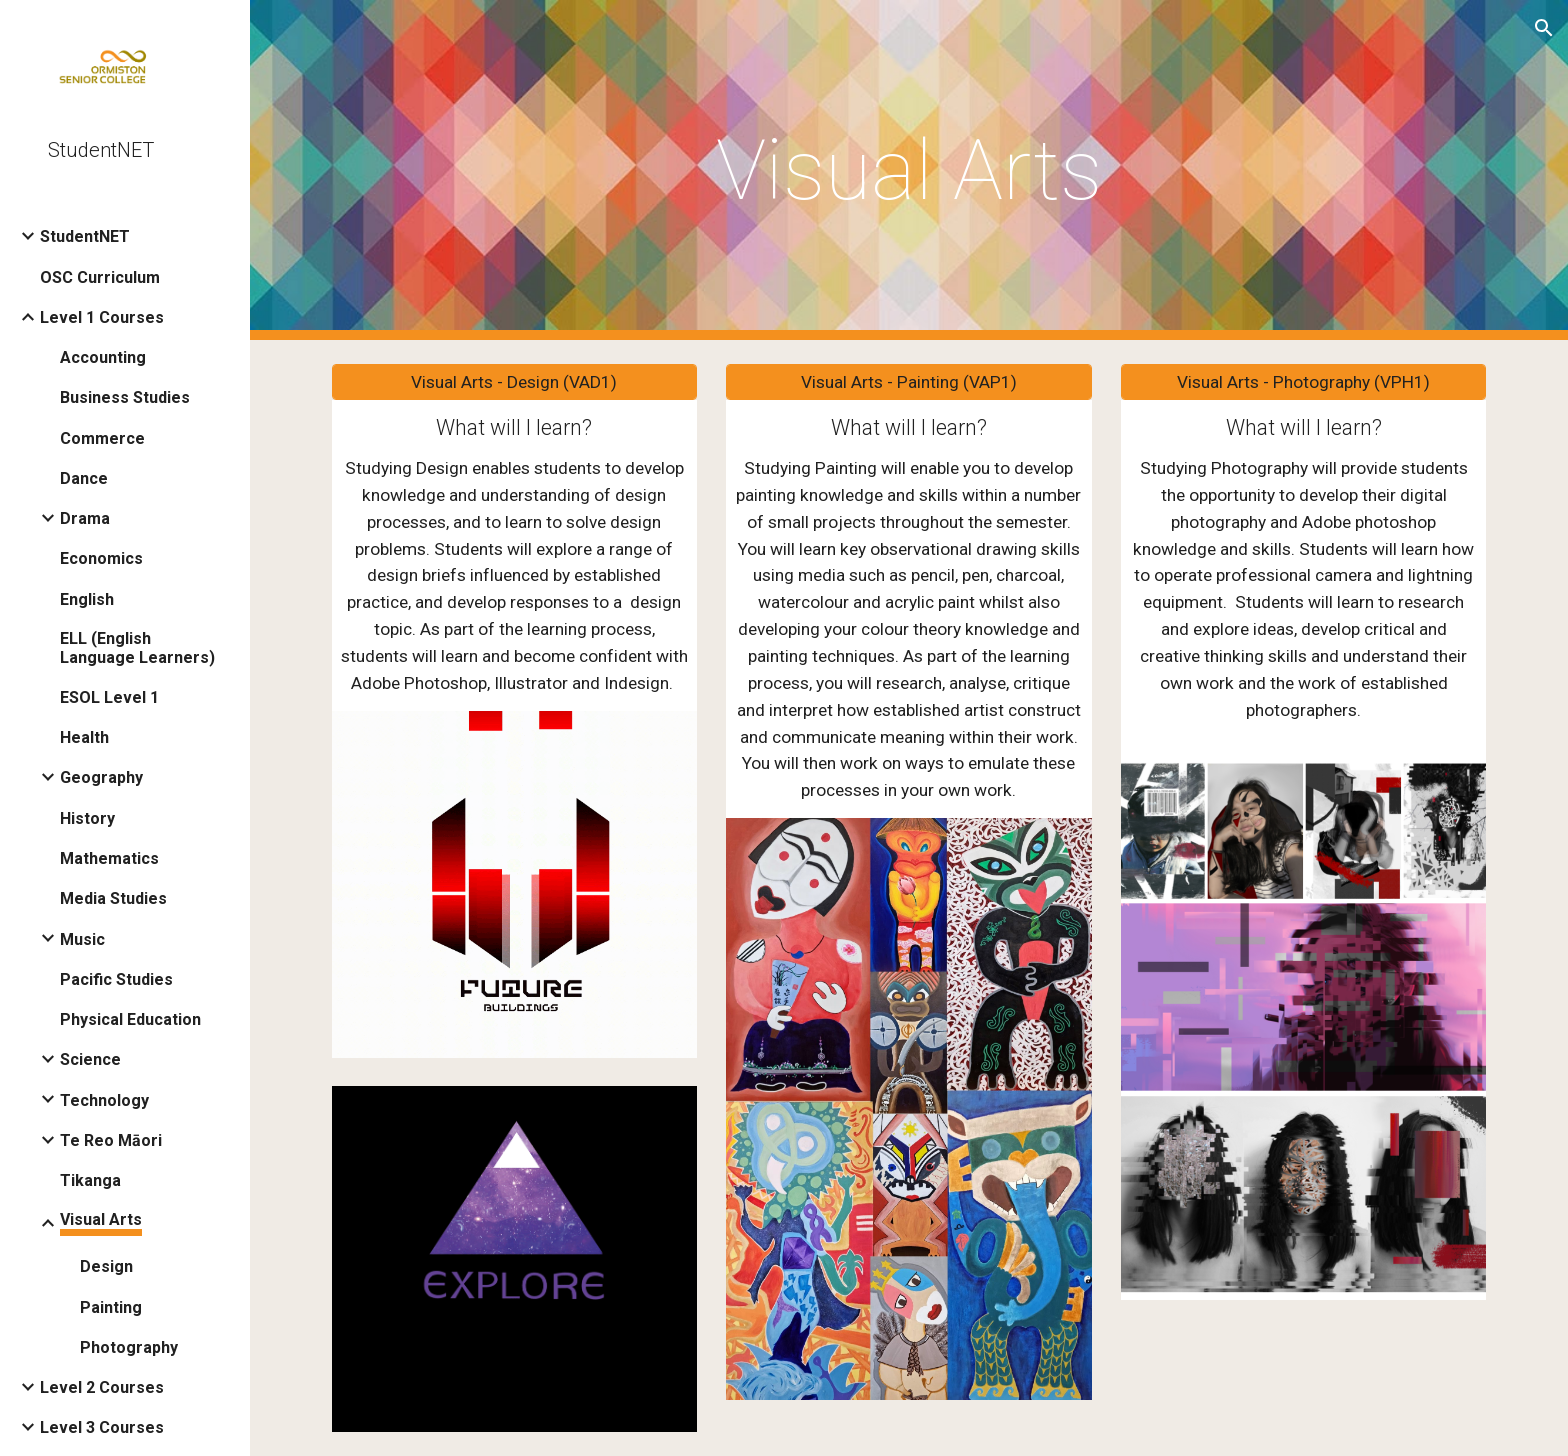 The height and width of the screenshot is (1456, 1568). What do you see at coordinates (137, 648) in the screenshot?
I see `ELL (English Language Learners) [link]` at bounding box center [137, 648].